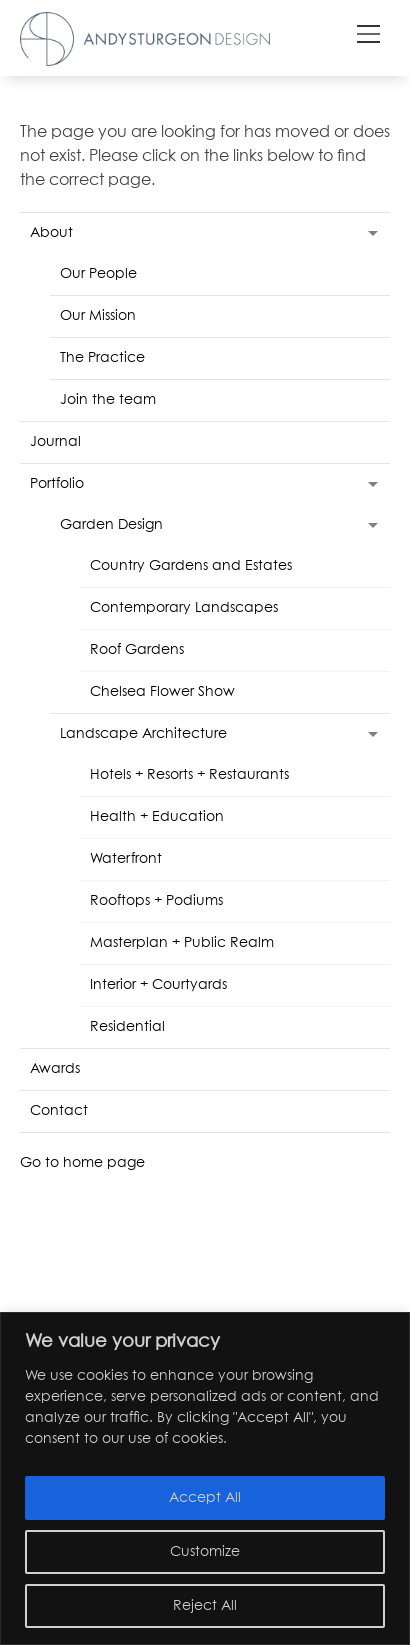 The image size is (410, 1645). What do you see at coordinates (205, 1478) in the screenshot?
I see `[region]` at bounding box center [205, 1478].